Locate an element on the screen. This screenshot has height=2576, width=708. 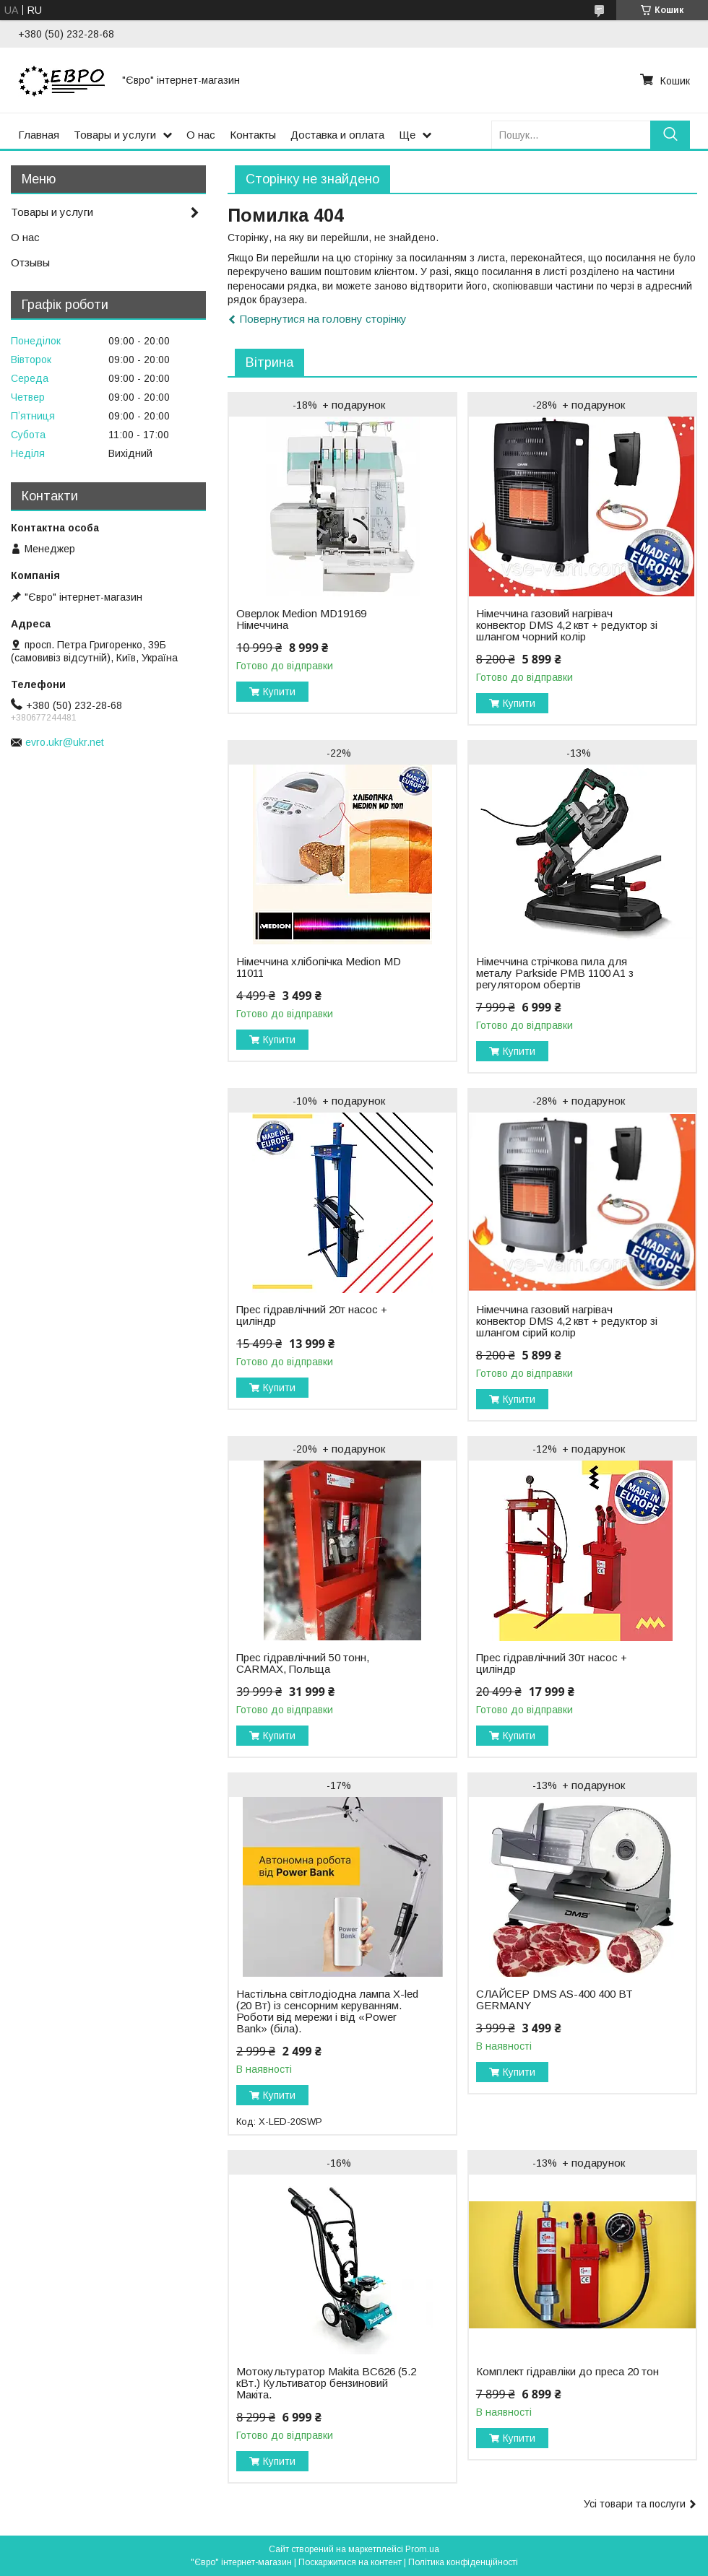
Контакты is located at coordinates (253, 135).